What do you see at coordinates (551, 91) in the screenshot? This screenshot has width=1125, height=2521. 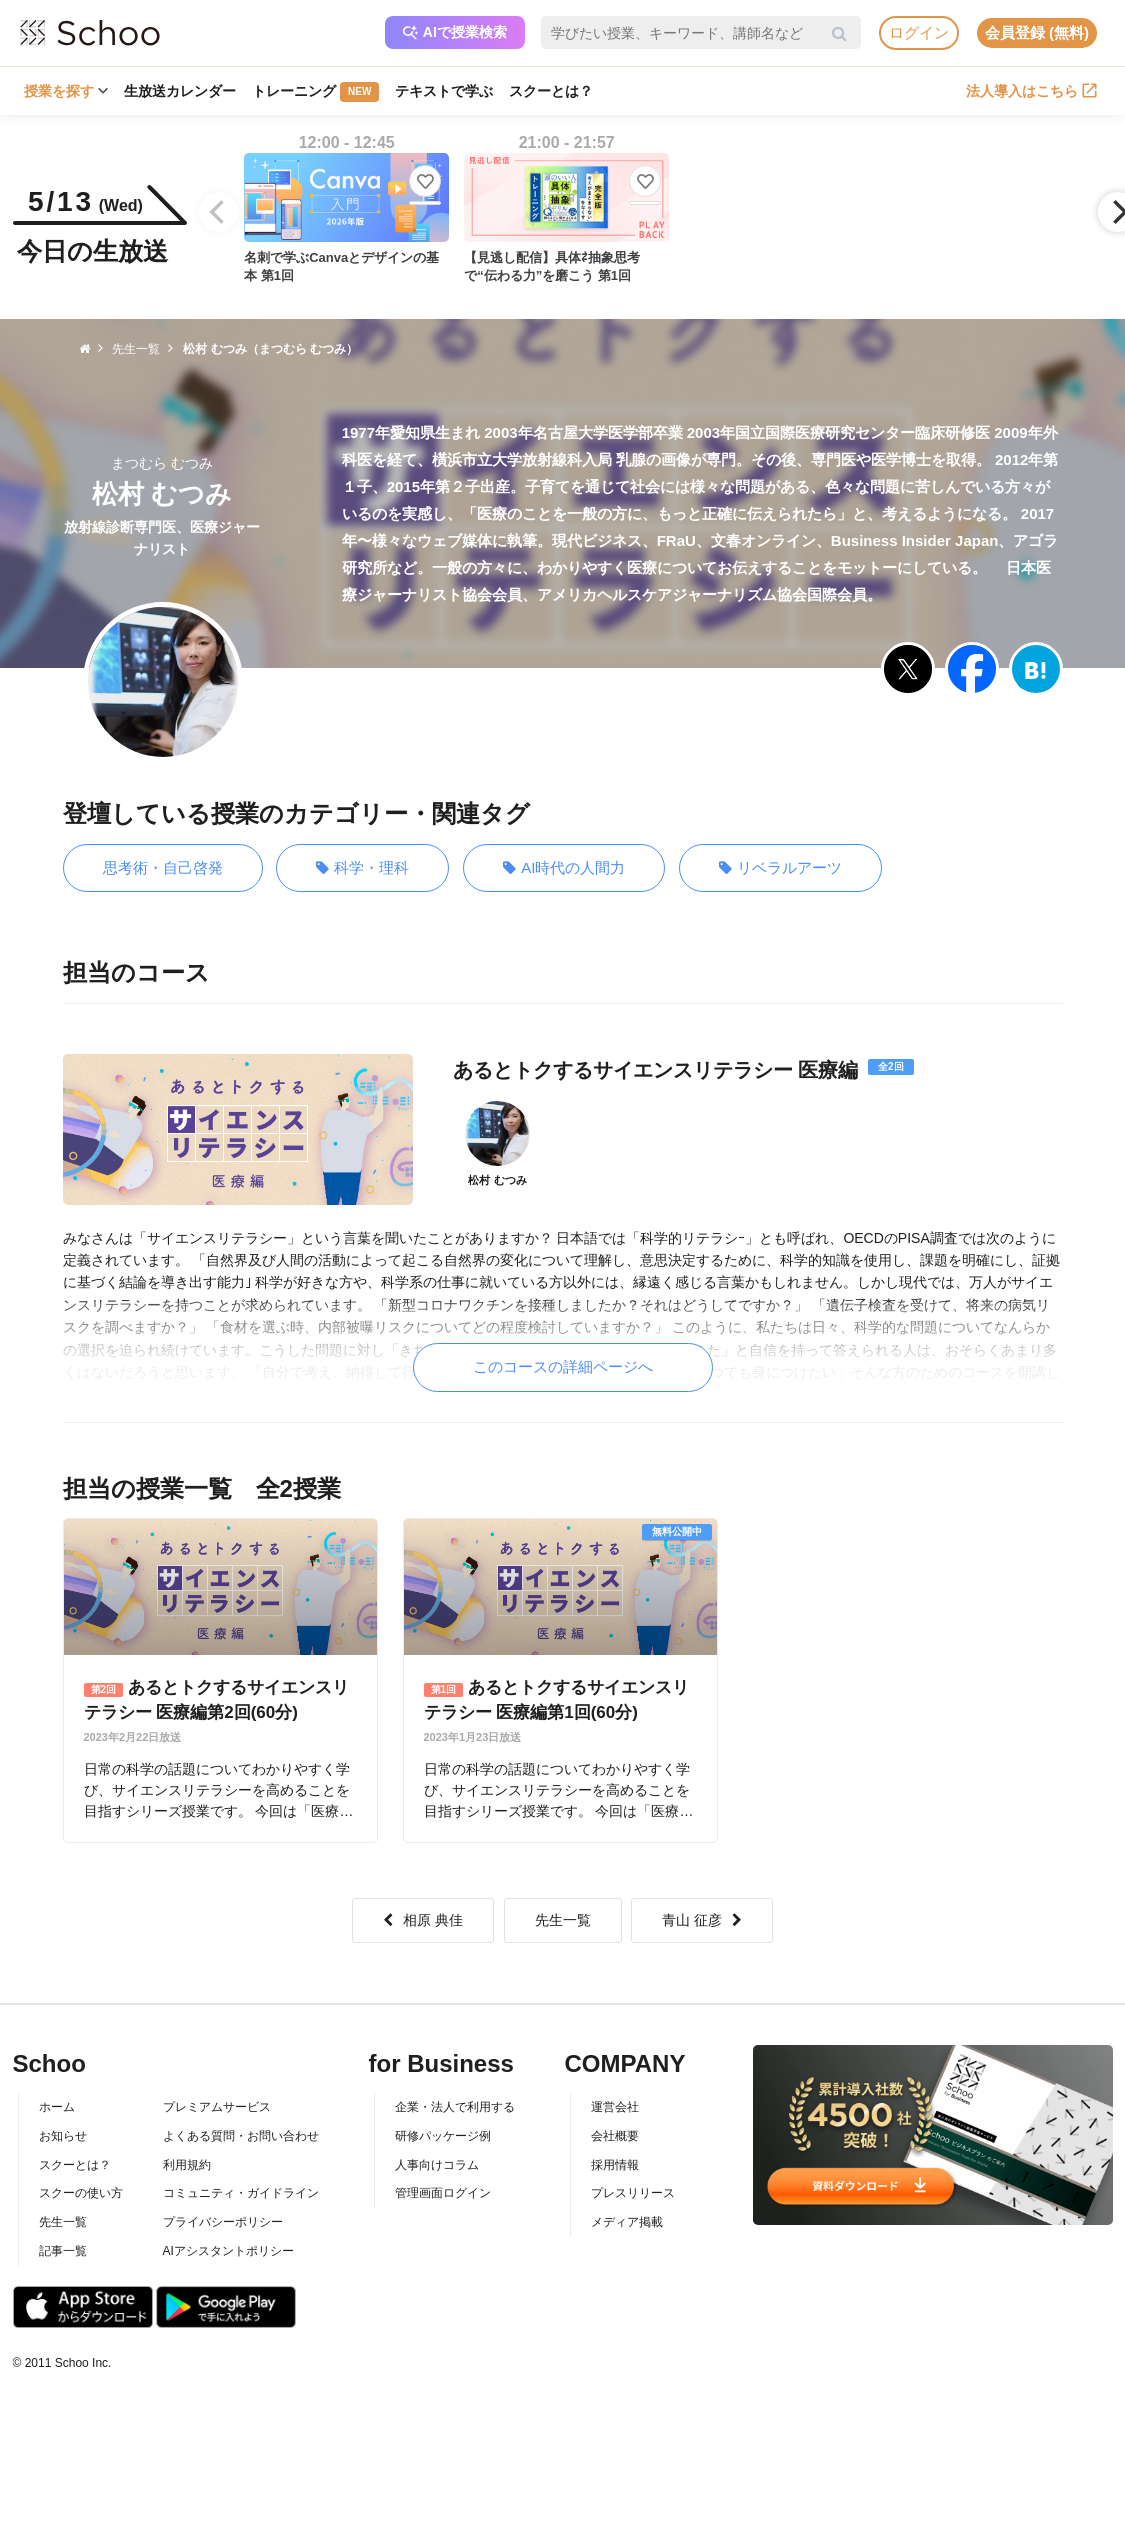 I see `スクーとは？` at bounding box center [551, 91].